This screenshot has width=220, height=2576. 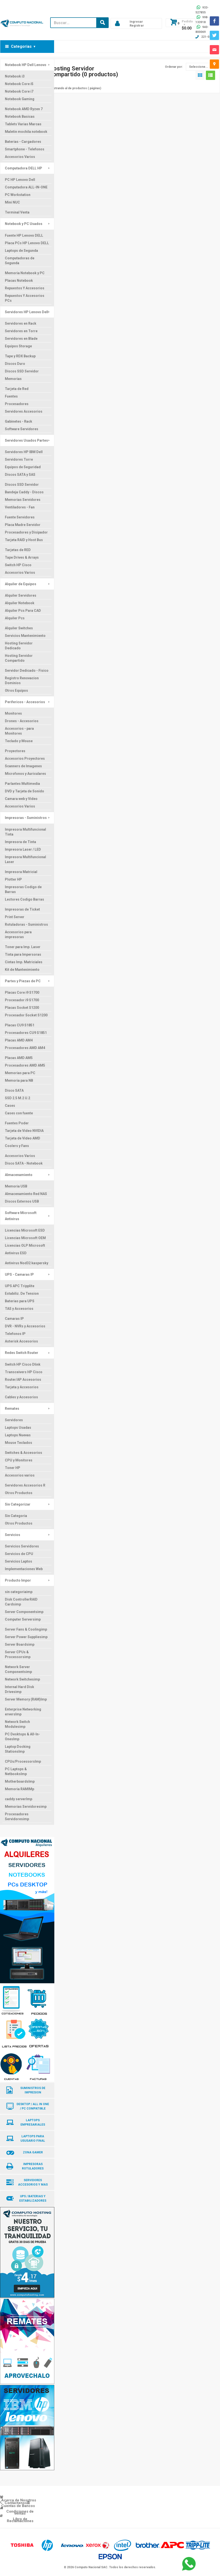 What do you see at coordinates (17, 1816) in the screenshot?
I see `Procesadores Servidoresimp` at bounding box center [17, 1816].